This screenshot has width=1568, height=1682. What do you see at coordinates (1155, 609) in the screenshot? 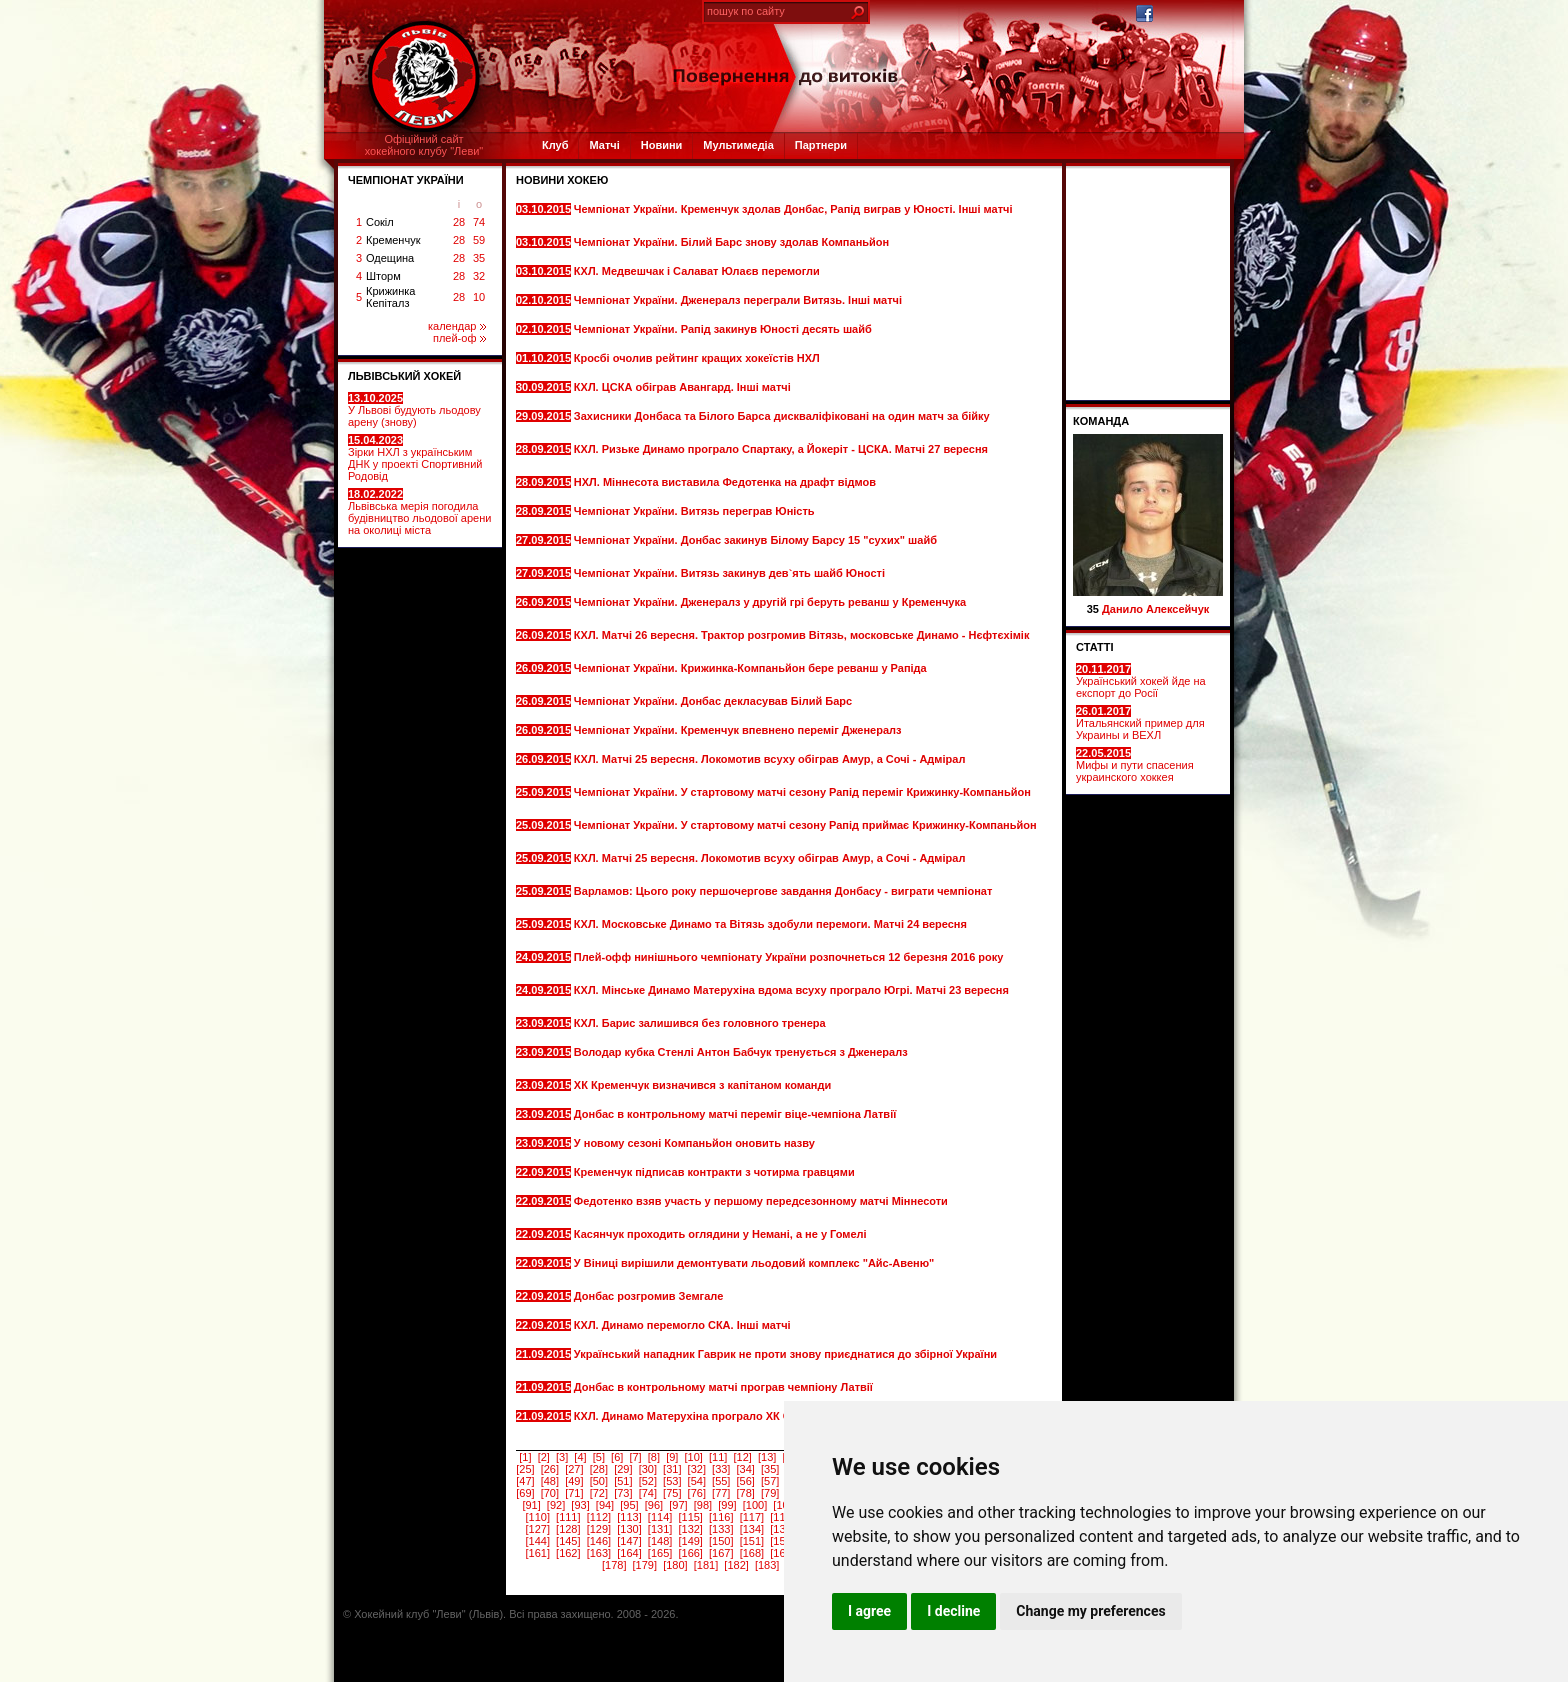
I see `Данило Алексейчук` at bounding box center [1155, 609].